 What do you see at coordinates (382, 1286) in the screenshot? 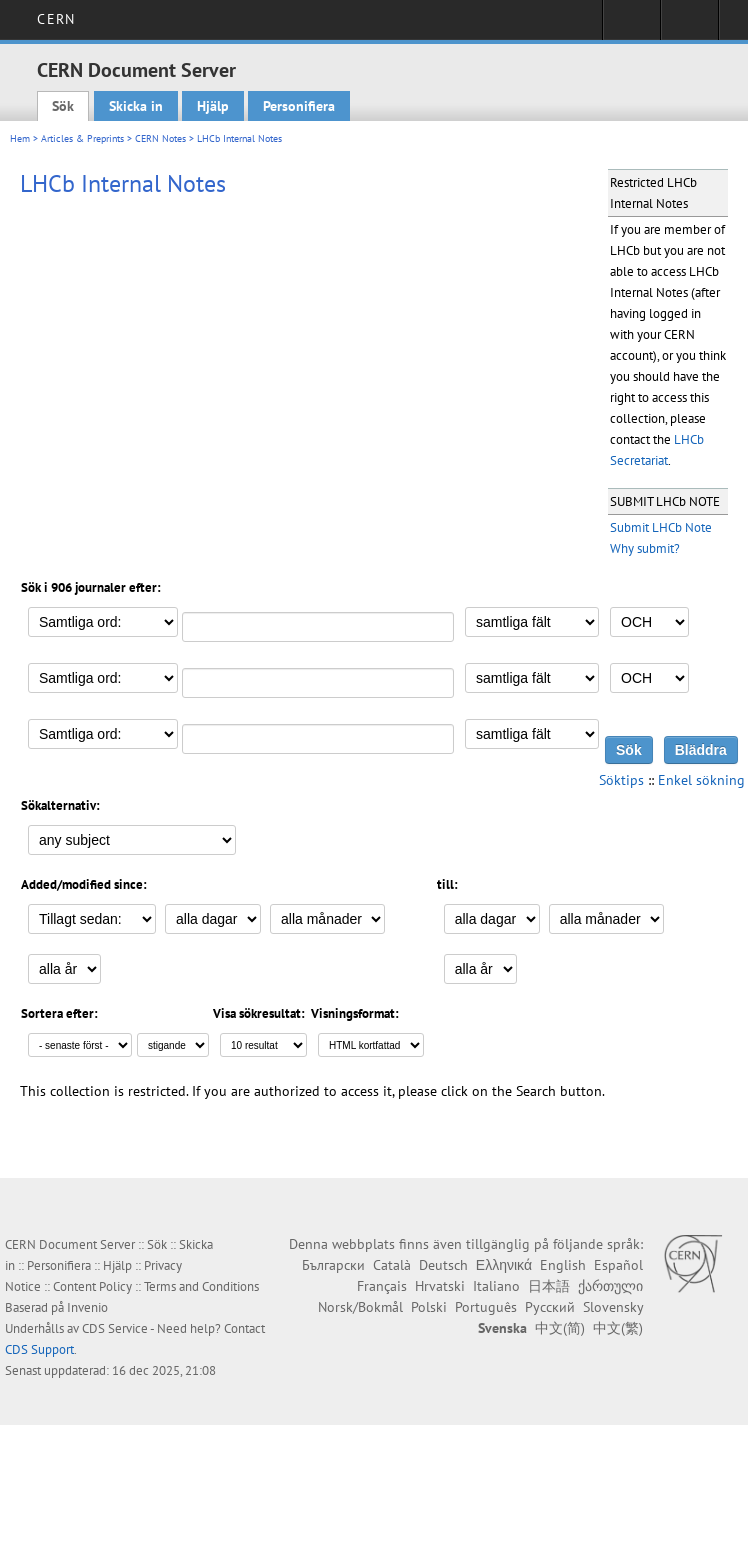
I see `Français` at bounding box center [382, 1286].